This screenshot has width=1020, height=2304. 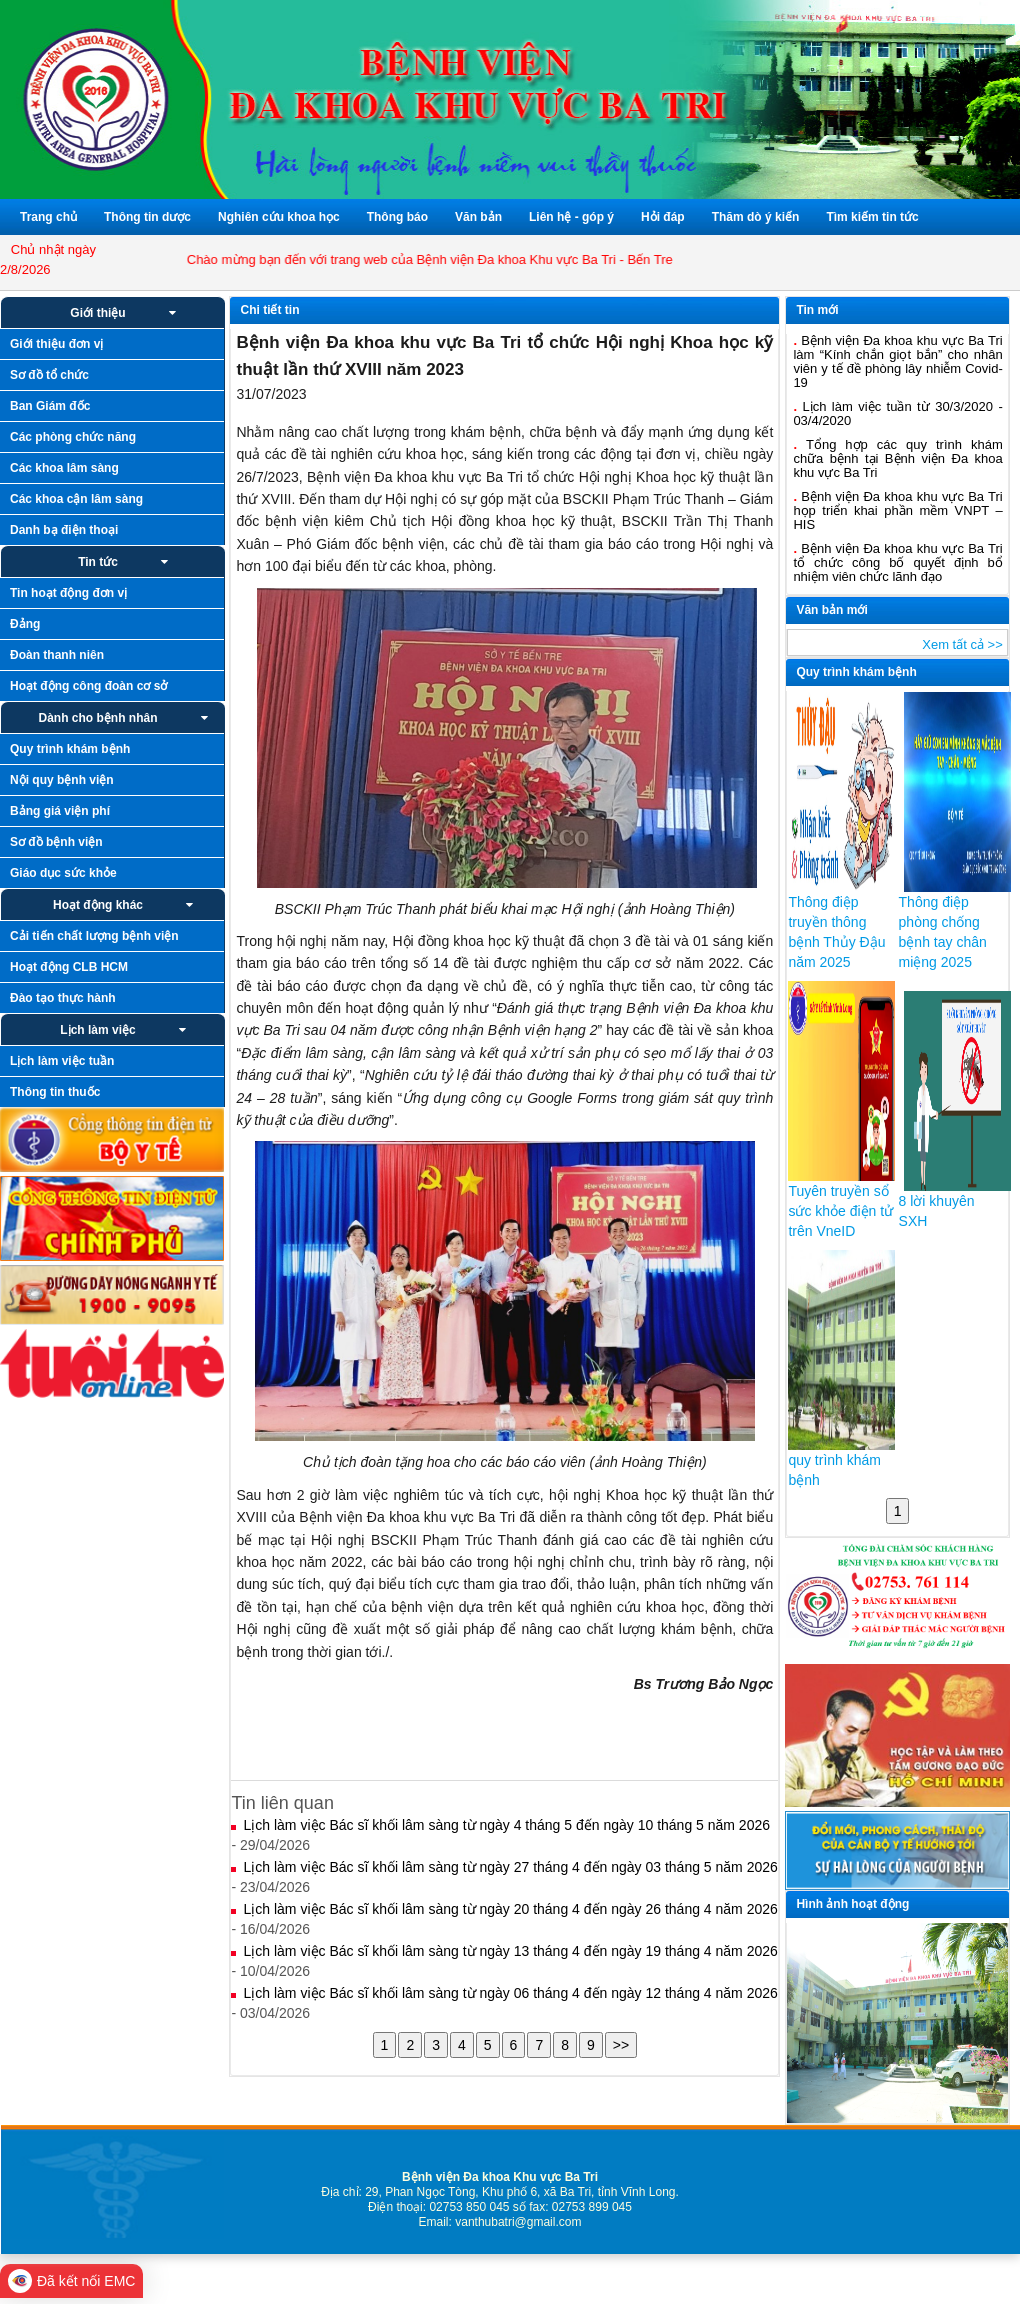 I want to click on Lịch làm việc Bác sĩ khối lâm sàng từ ngày 20 tháng 4 đến ngày 26 tháng 4 năm 2026, so click(x=510, y=1909).